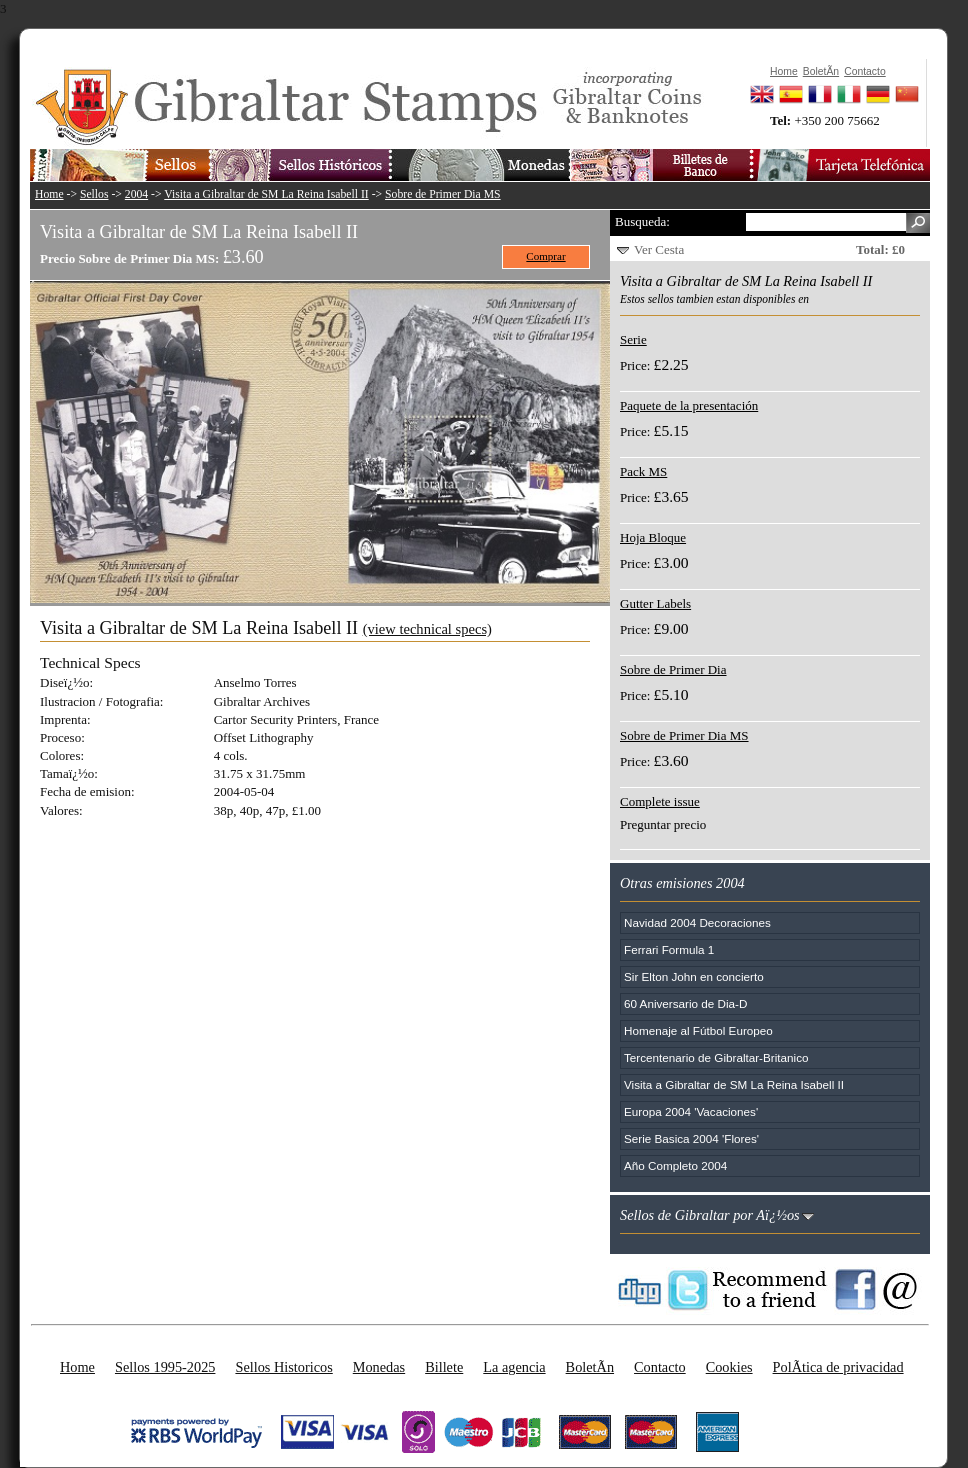  What do you see at coordinates (136, 194) in the screenshot?
I see `2004` at bounding box center [136, 194].